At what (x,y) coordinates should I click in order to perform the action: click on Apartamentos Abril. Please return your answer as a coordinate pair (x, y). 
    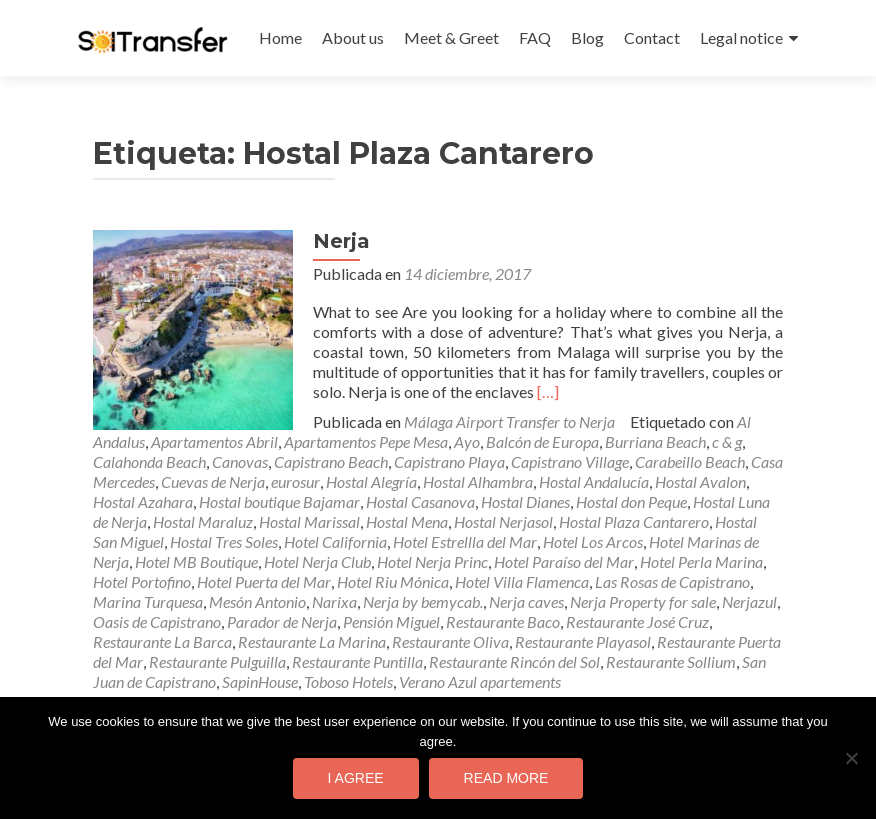
    Looking at the image, I should click on (214, 441).